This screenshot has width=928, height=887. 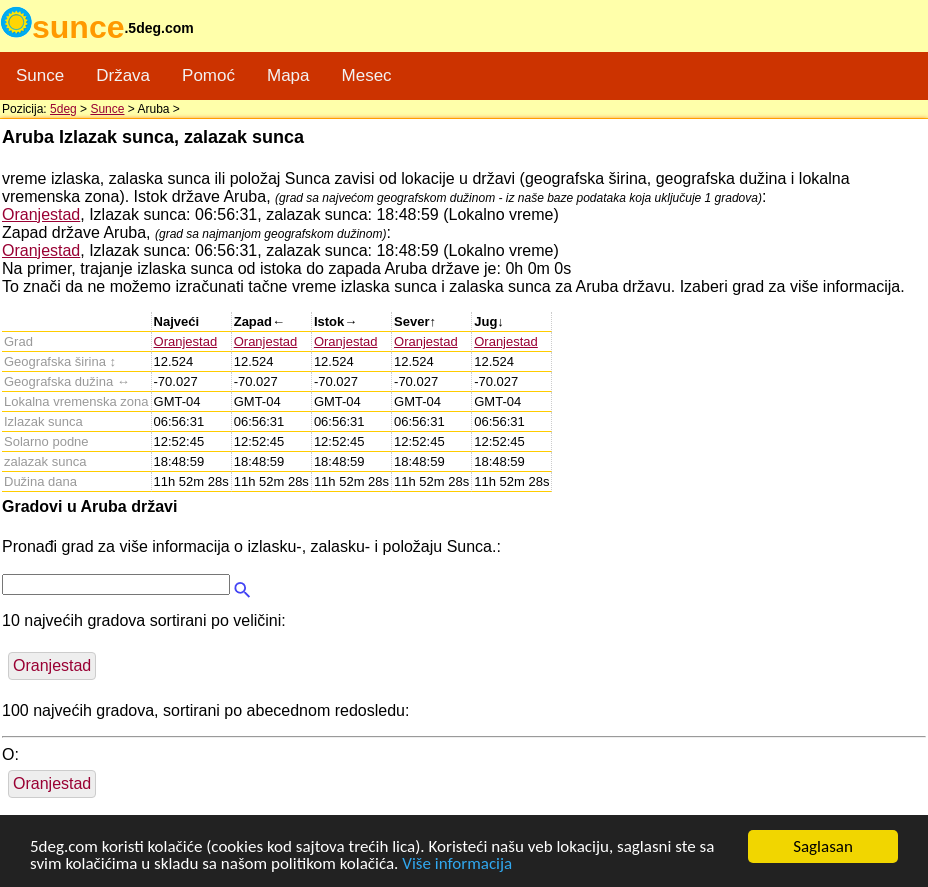 What do you see at coordinates (208, 75) in the screenshot?
I see `Pomoć` at bounding box center [208, 75].